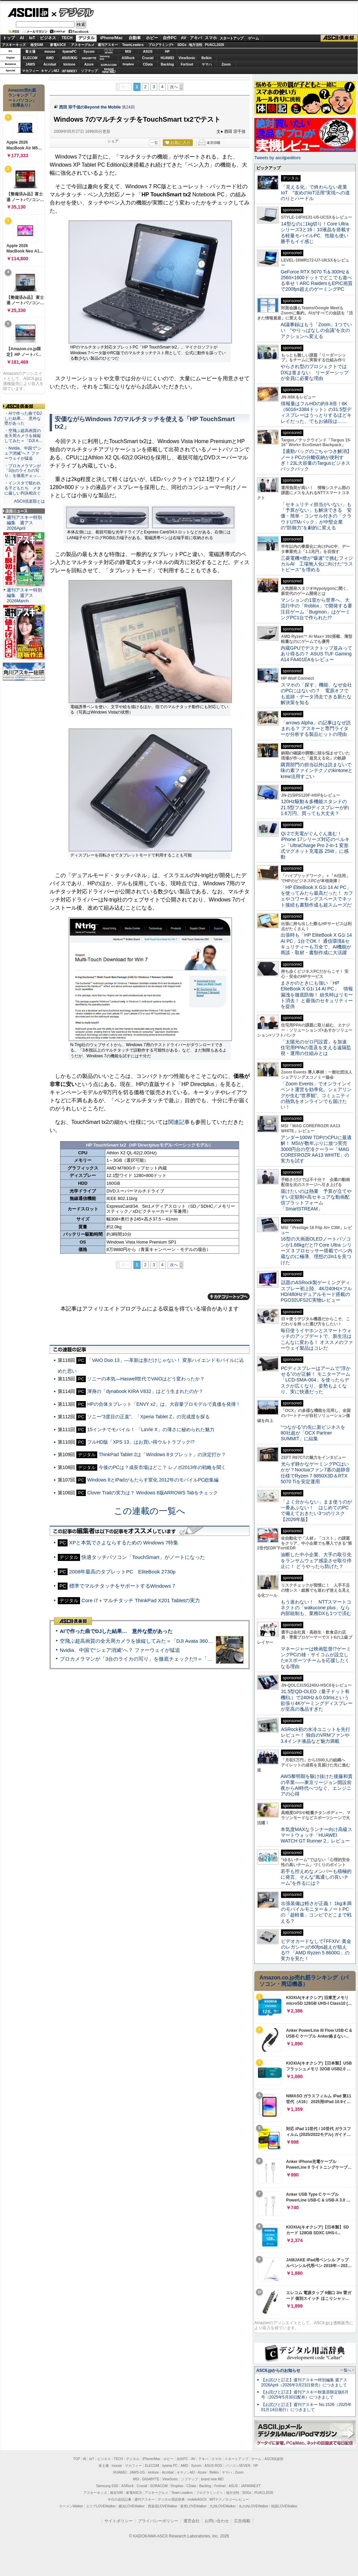 This screenshot has height=2576, width=358. What do you see at coordinates (9, 37) in the screenshot?
I see `トップ` at bounding box center [9, 37].